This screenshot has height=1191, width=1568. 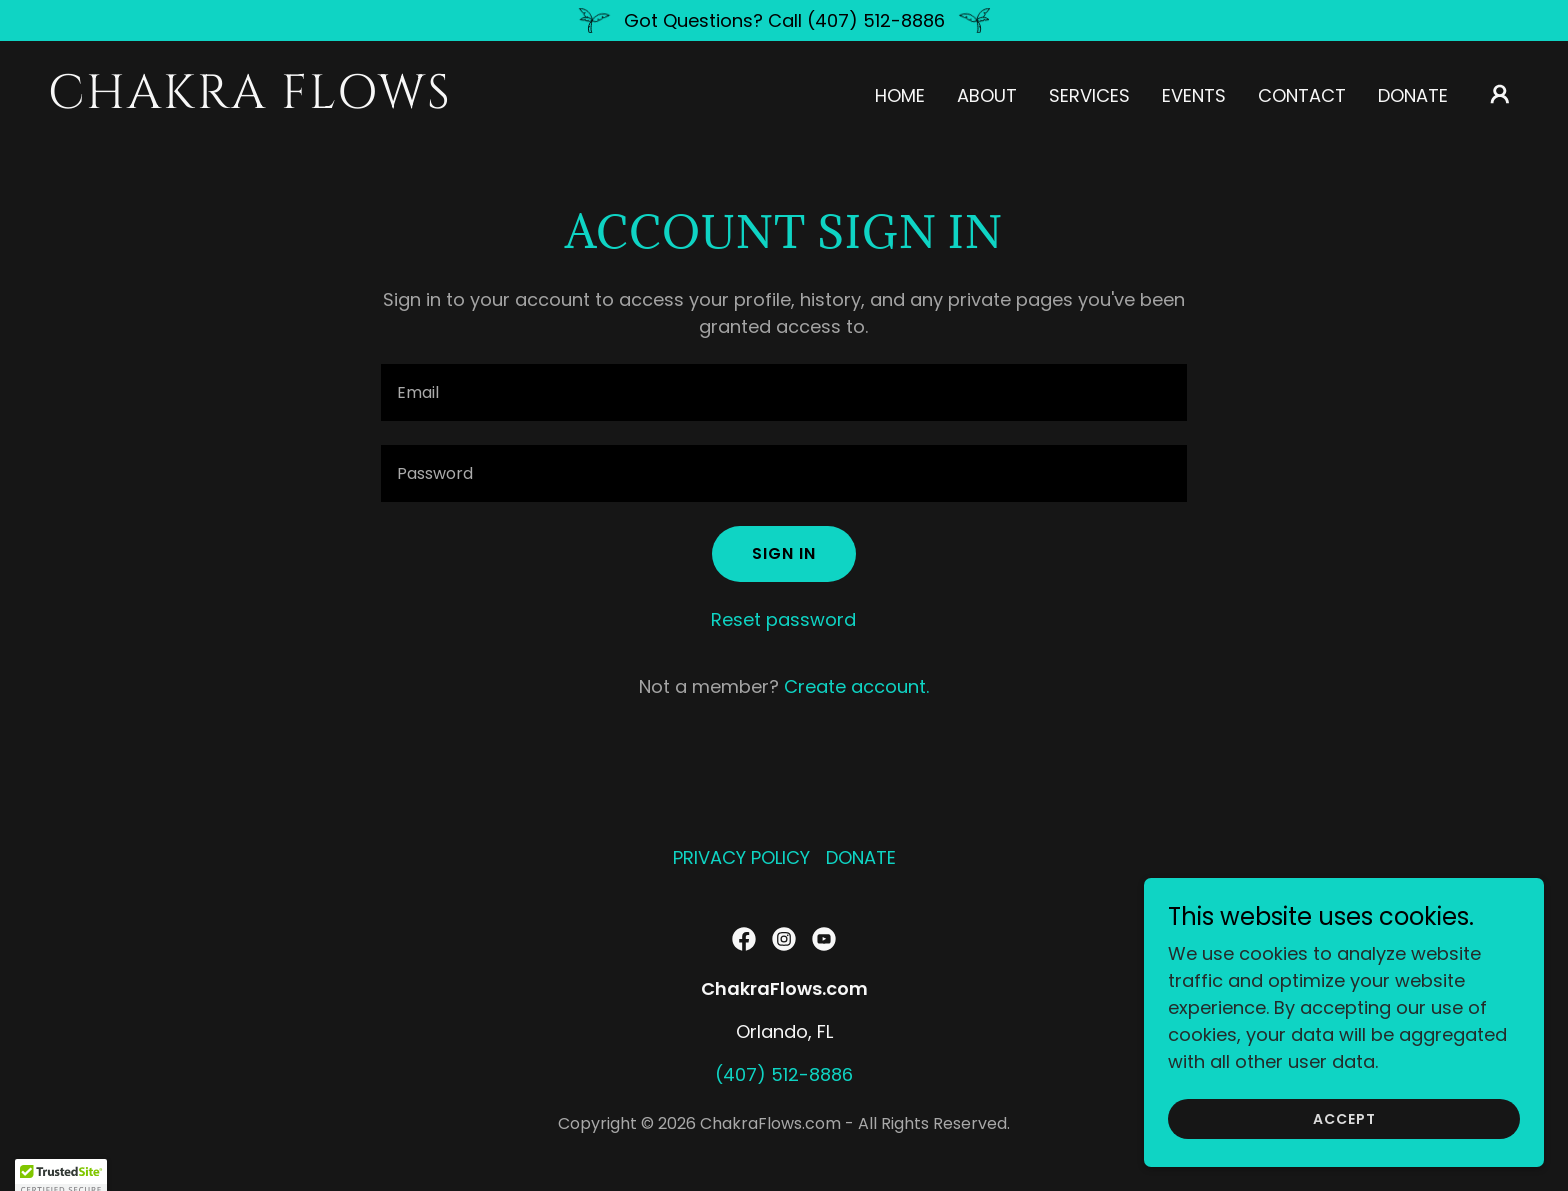 I want to click on Events [link], so click(x=1194, y=95).